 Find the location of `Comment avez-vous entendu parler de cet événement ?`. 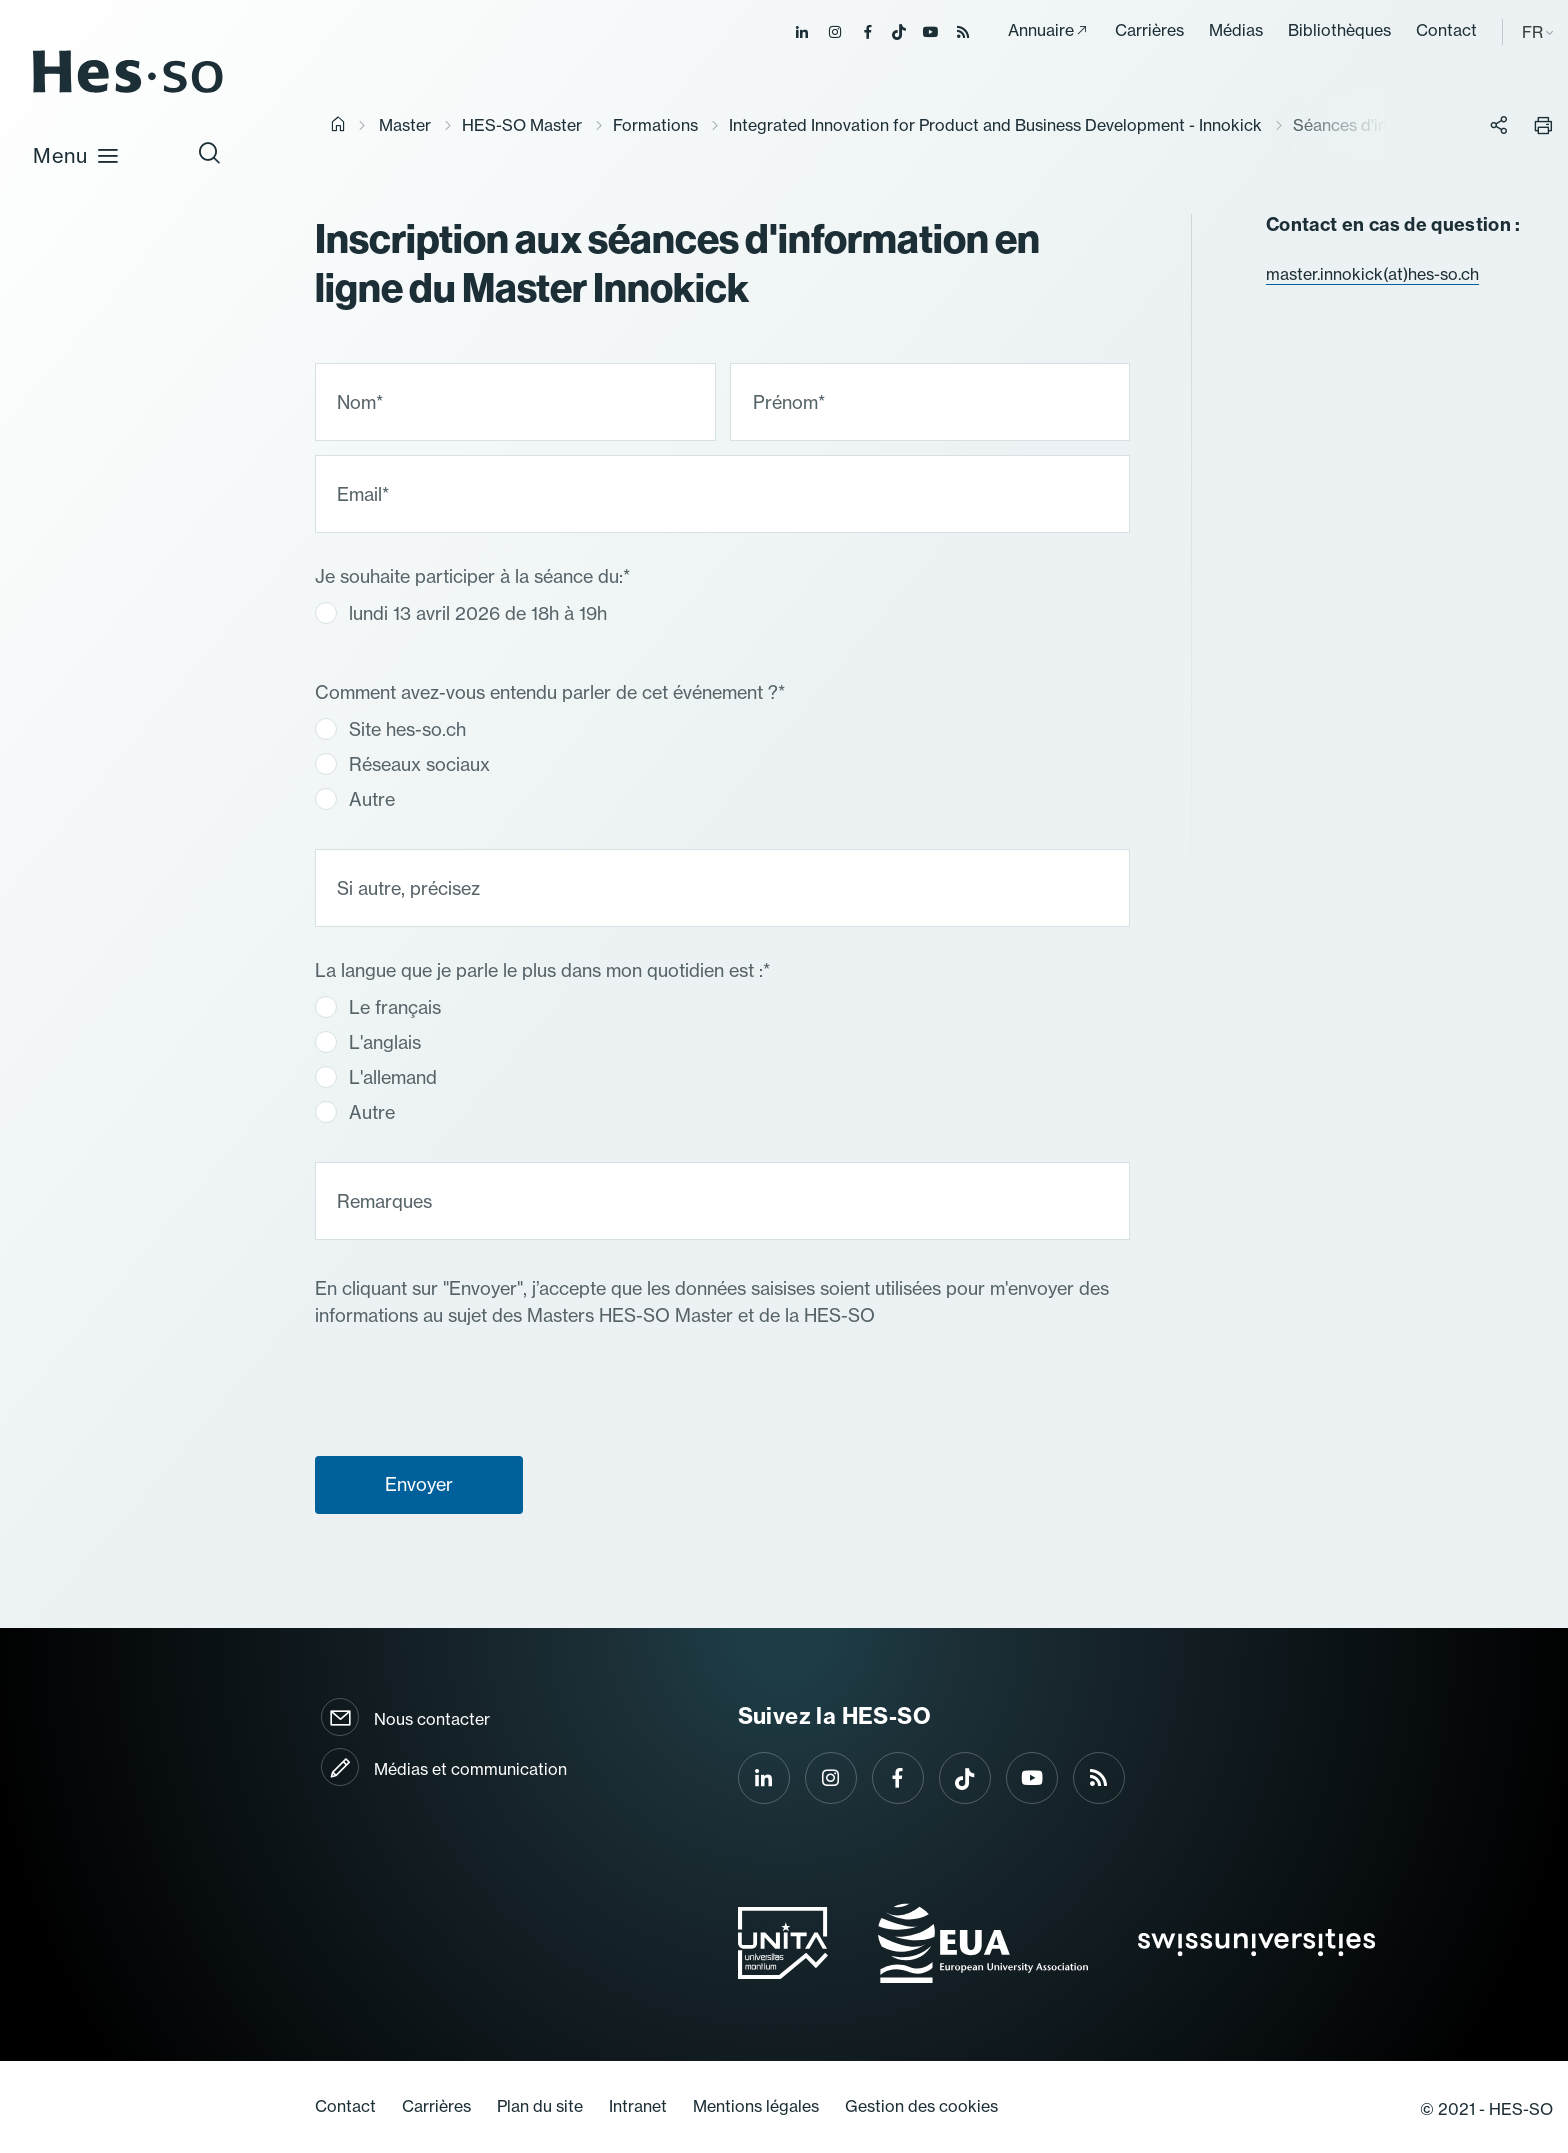

Comment avez-vous entendu parler de cet événement ? is located at coordinates (550, 693).